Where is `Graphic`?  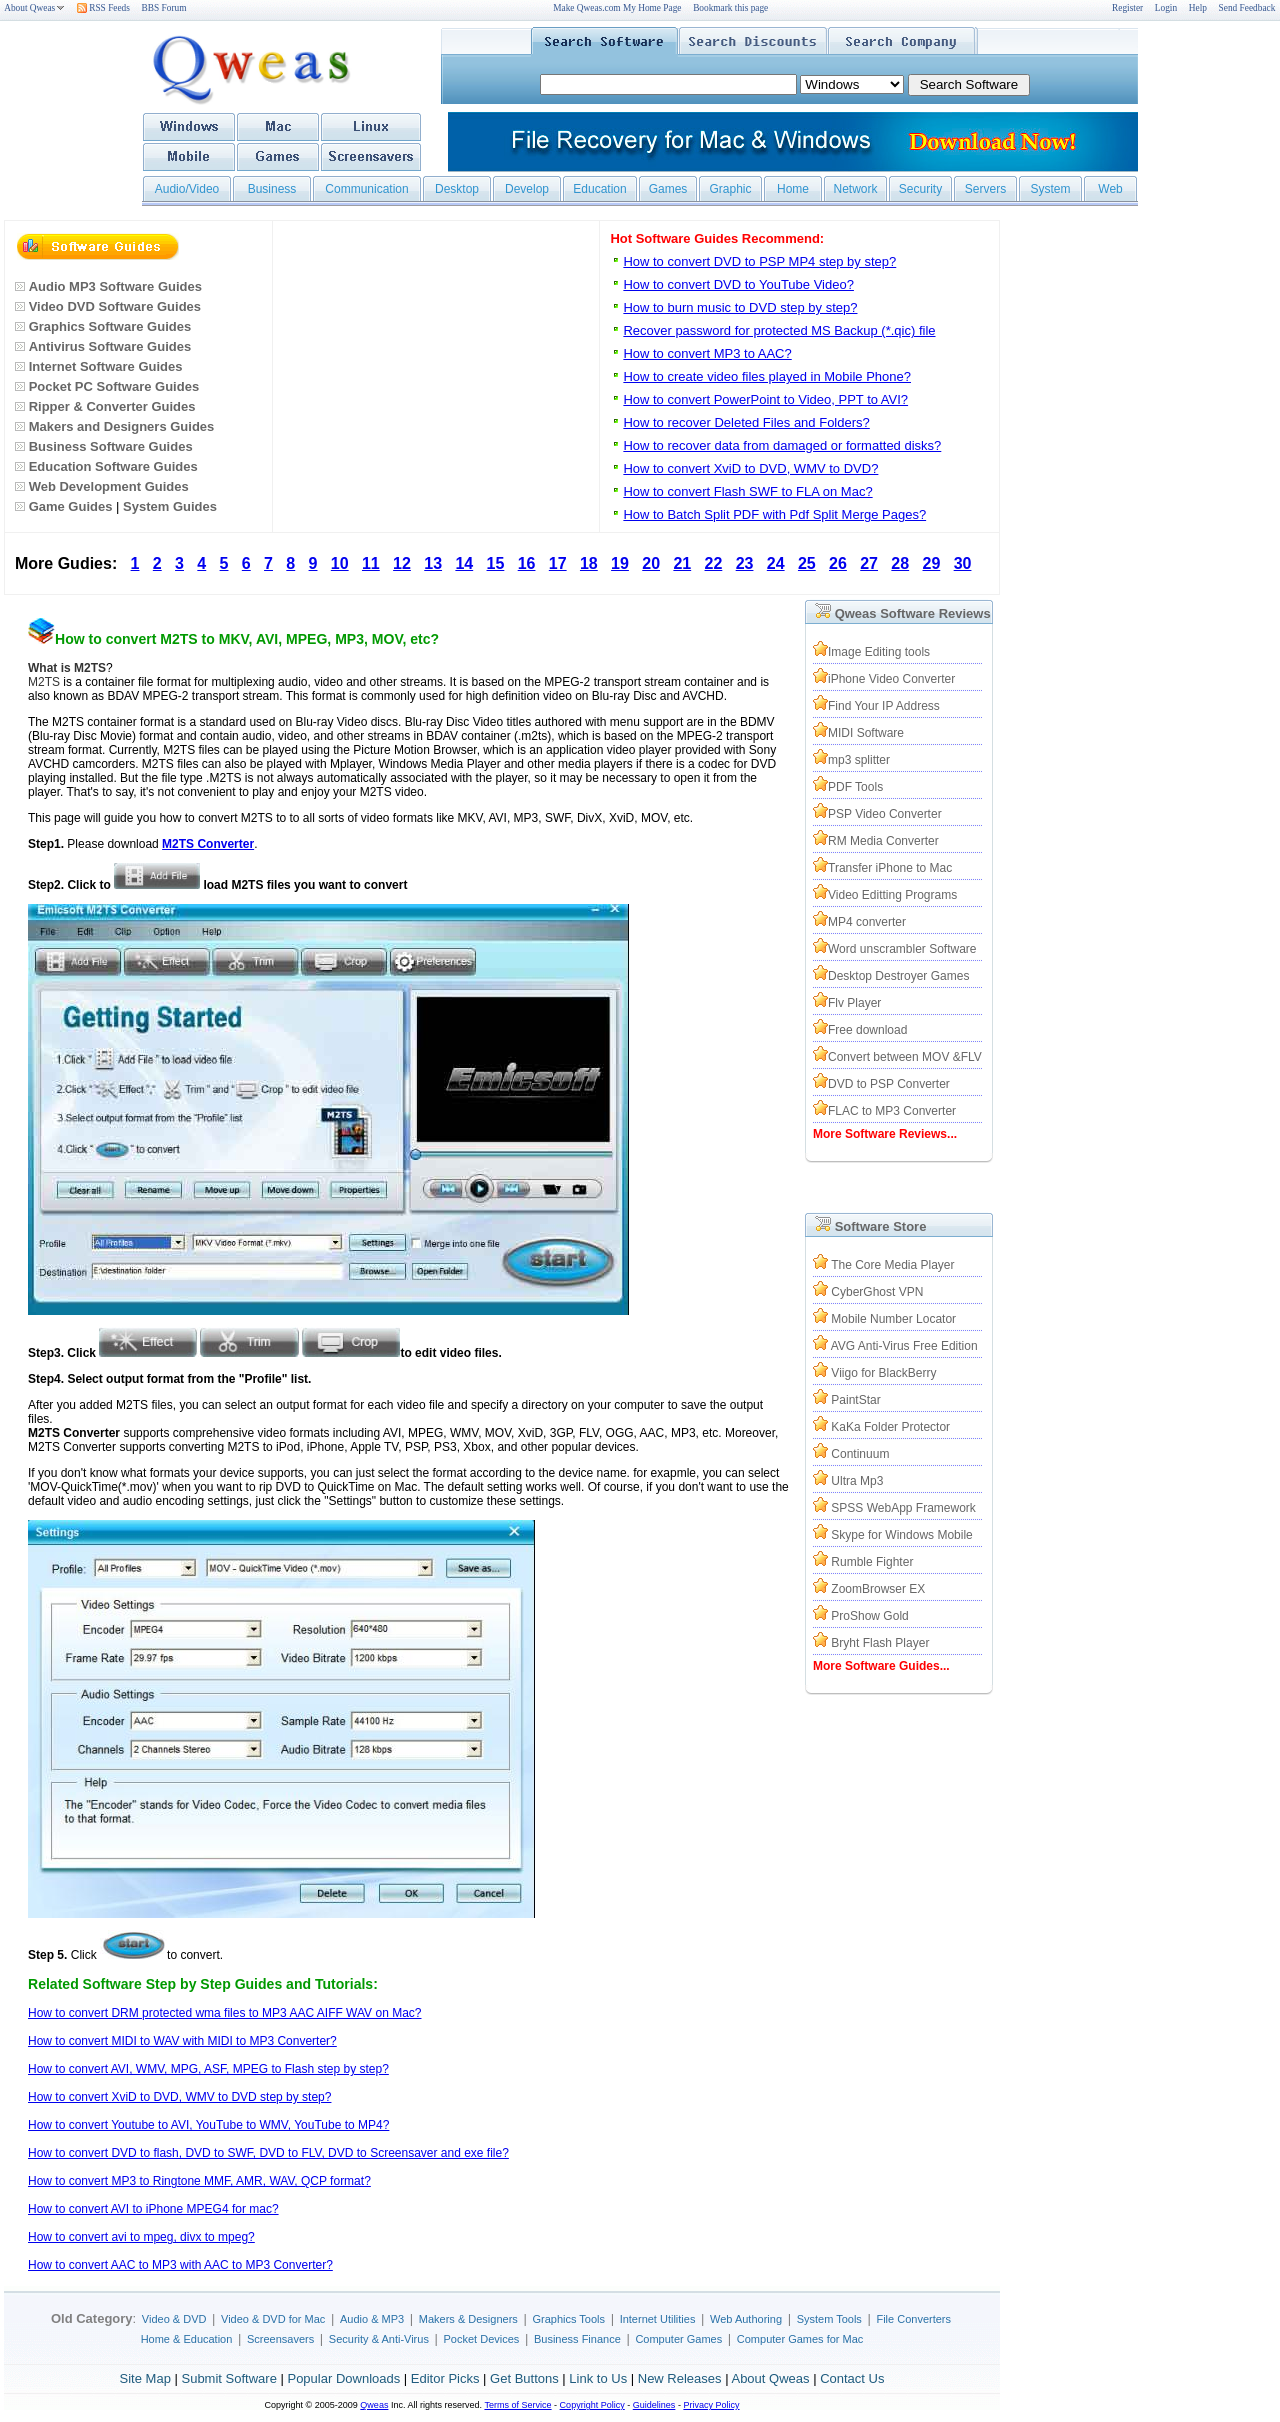 Graphic is located at coordinates (730, 189).